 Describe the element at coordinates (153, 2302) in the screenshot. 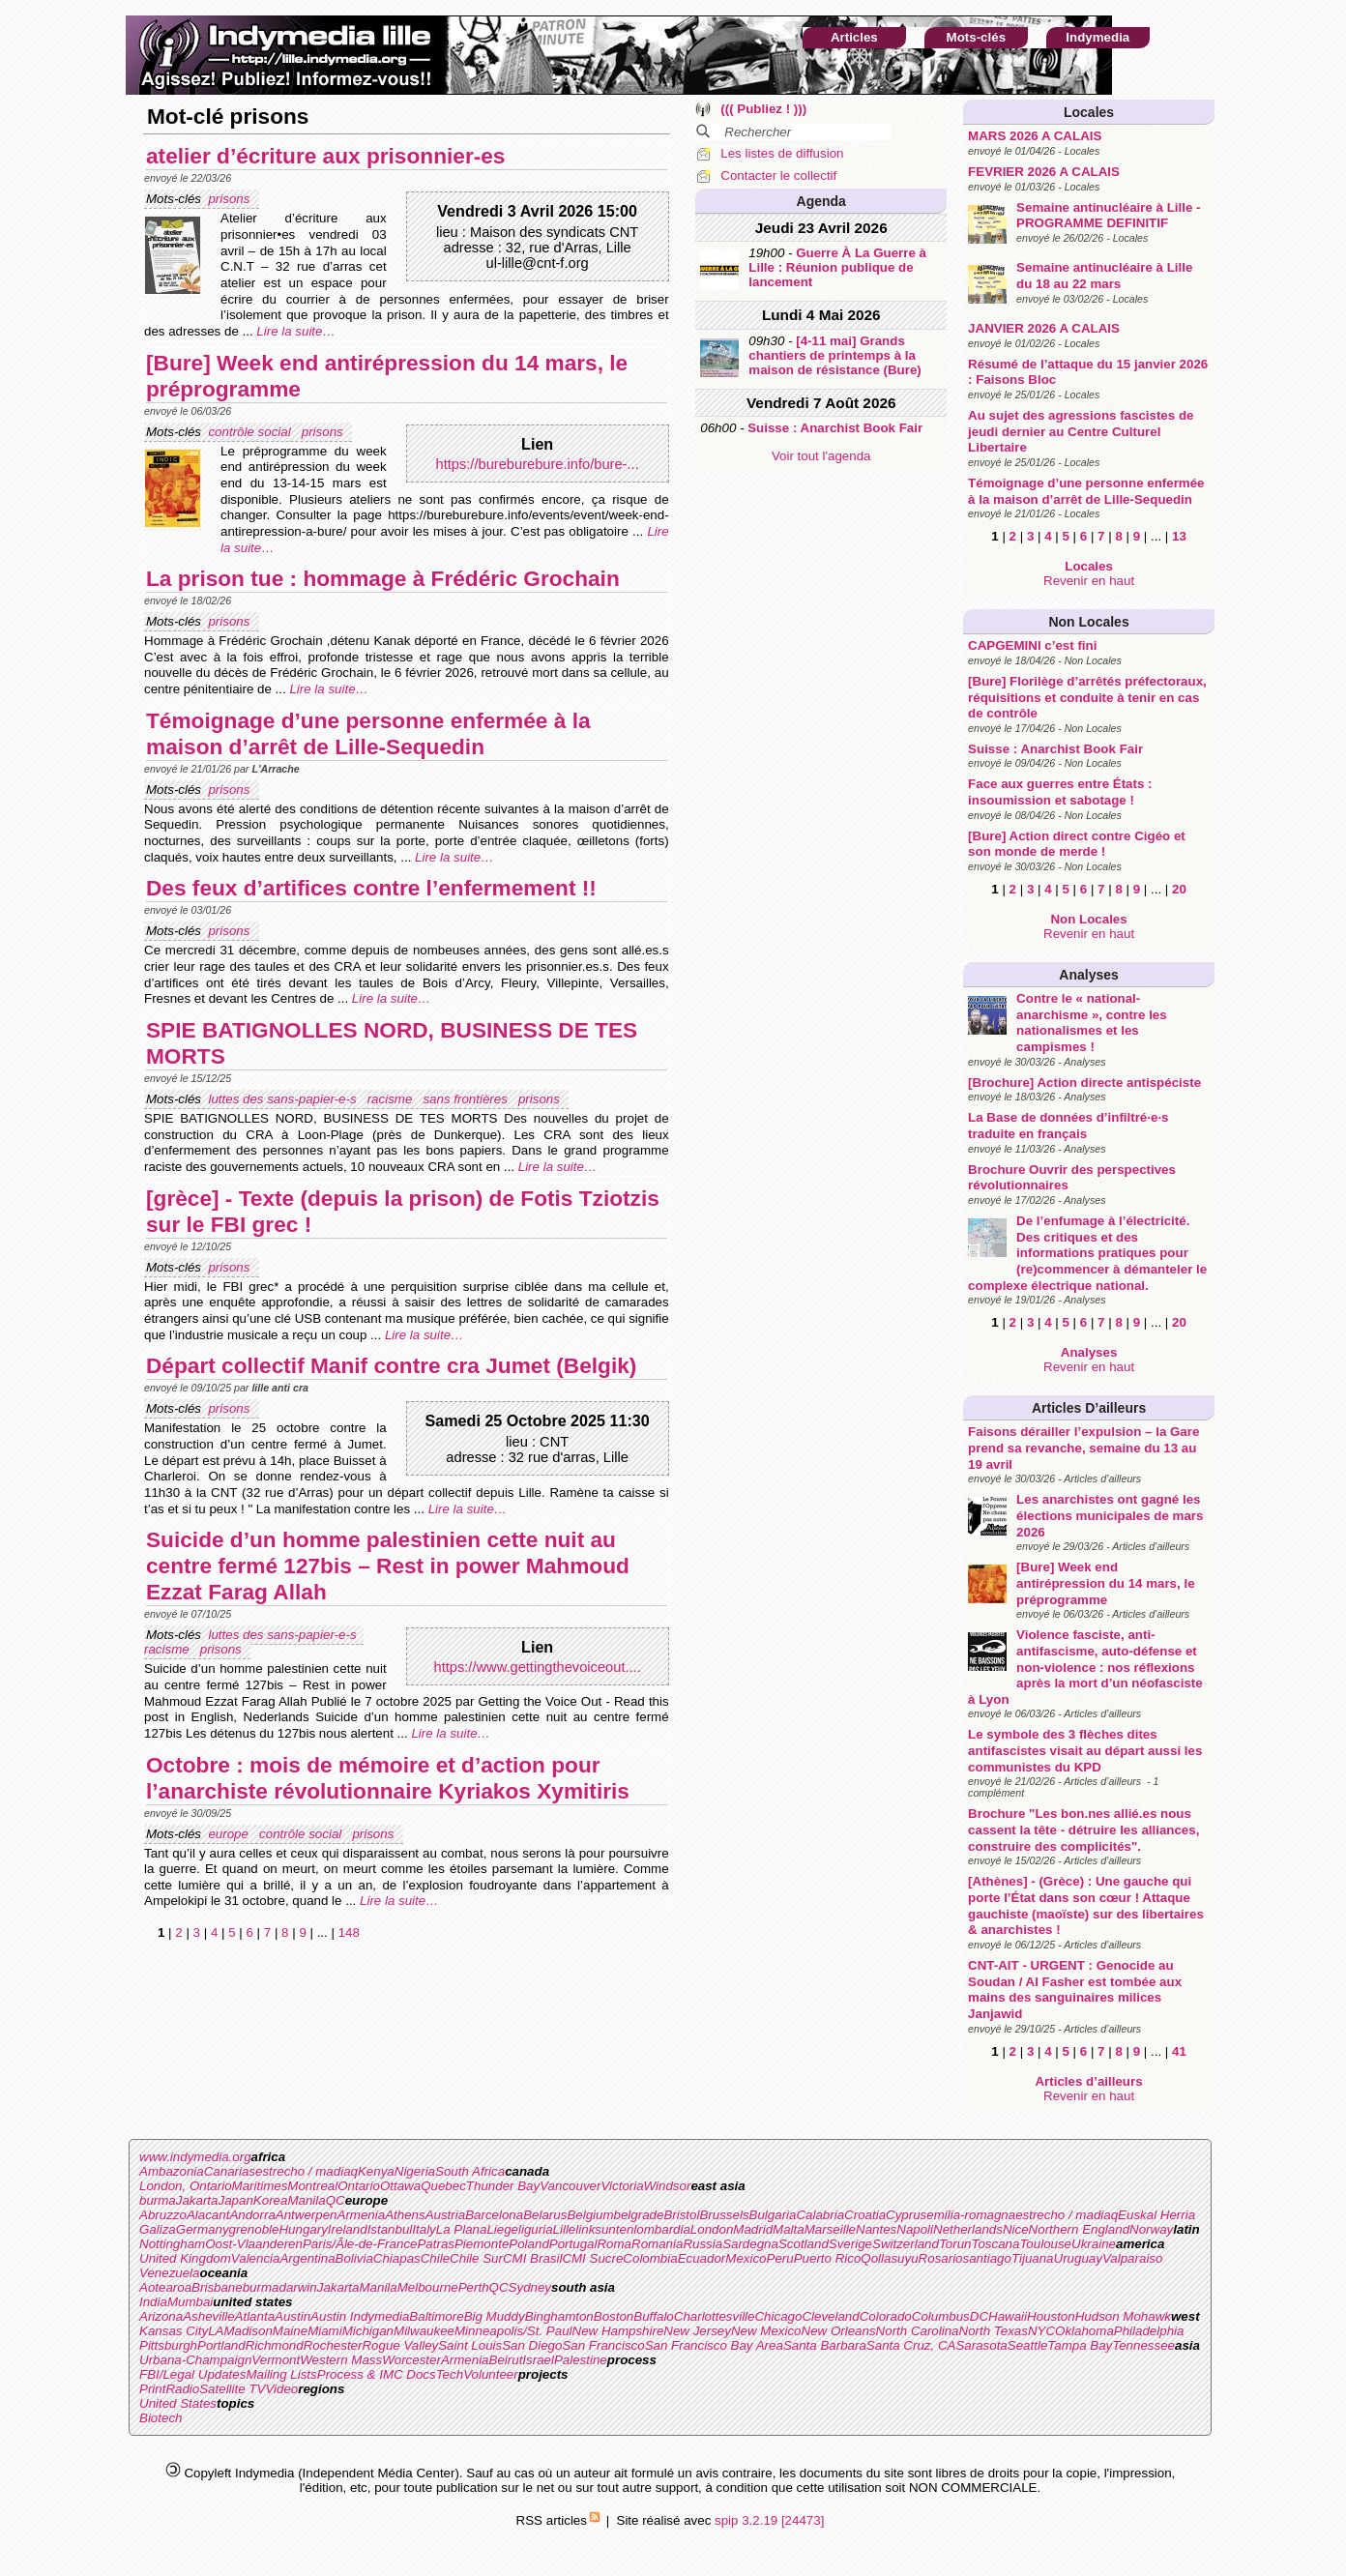

I see `India` at that location.